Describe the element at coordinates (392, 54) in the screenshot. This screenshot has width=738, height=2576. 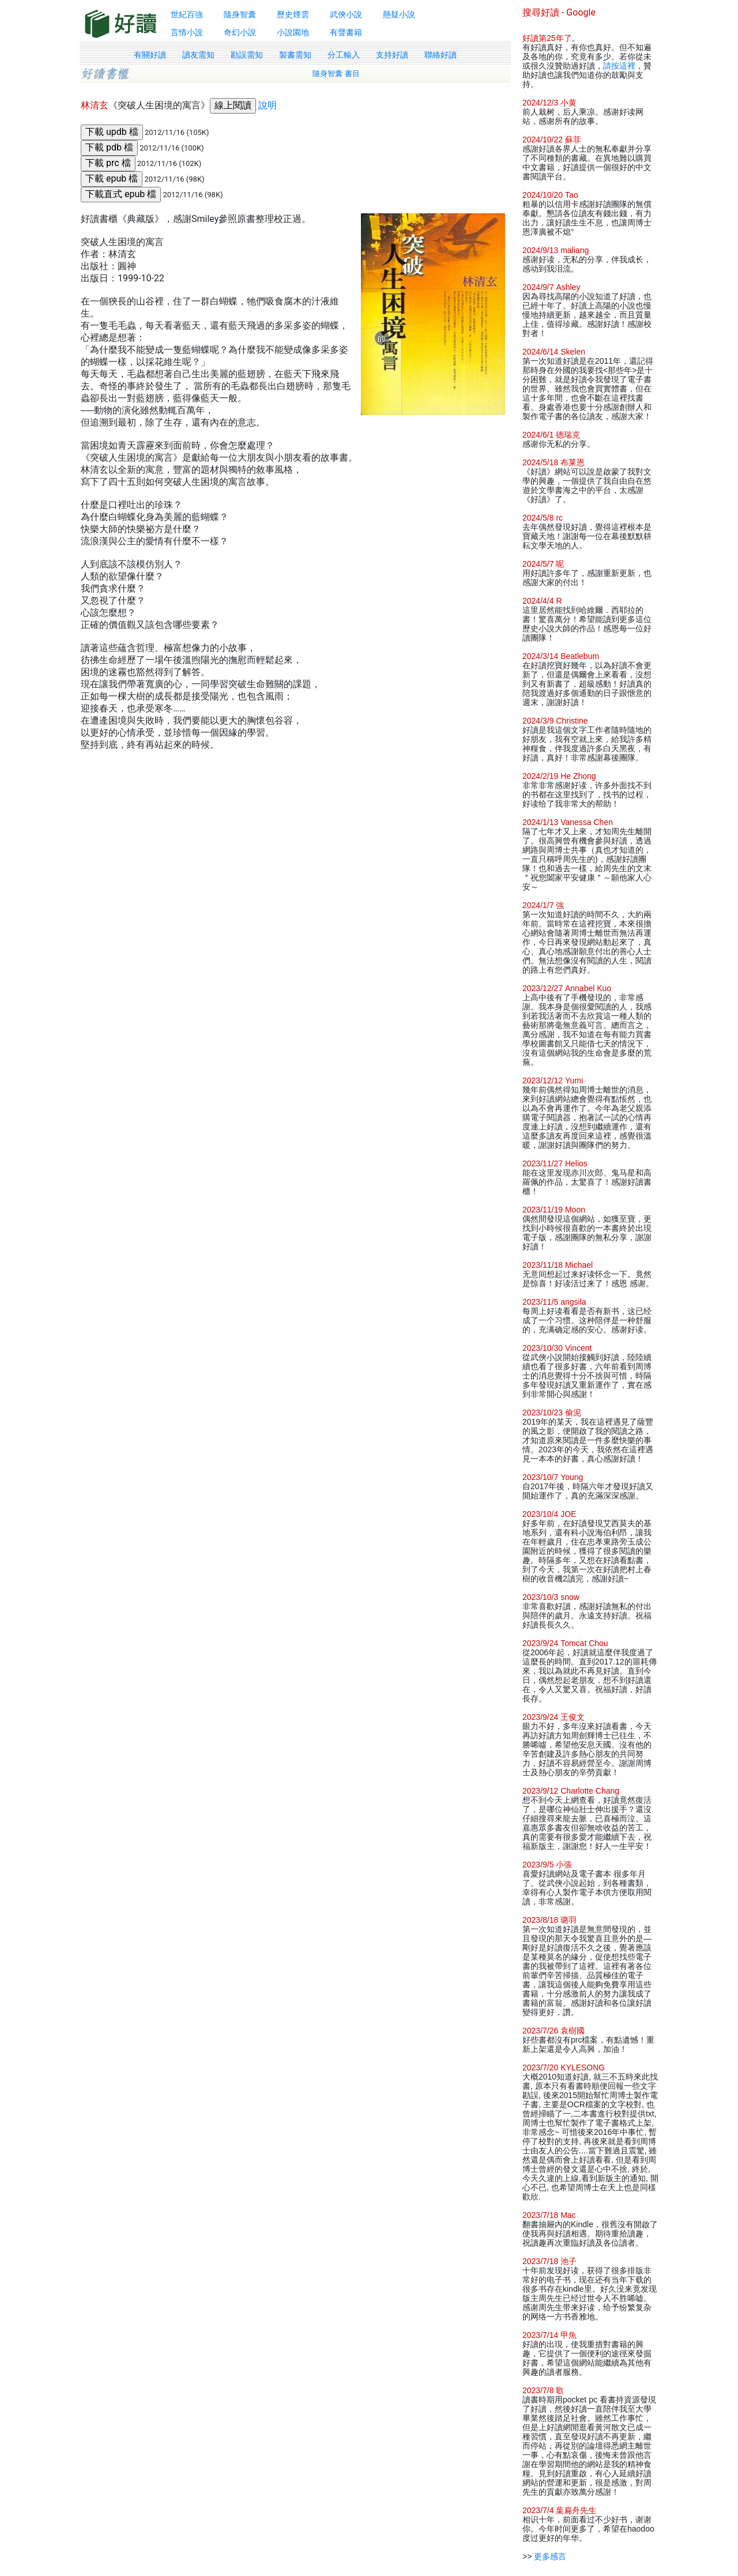
I see `支持好讀` at that location.